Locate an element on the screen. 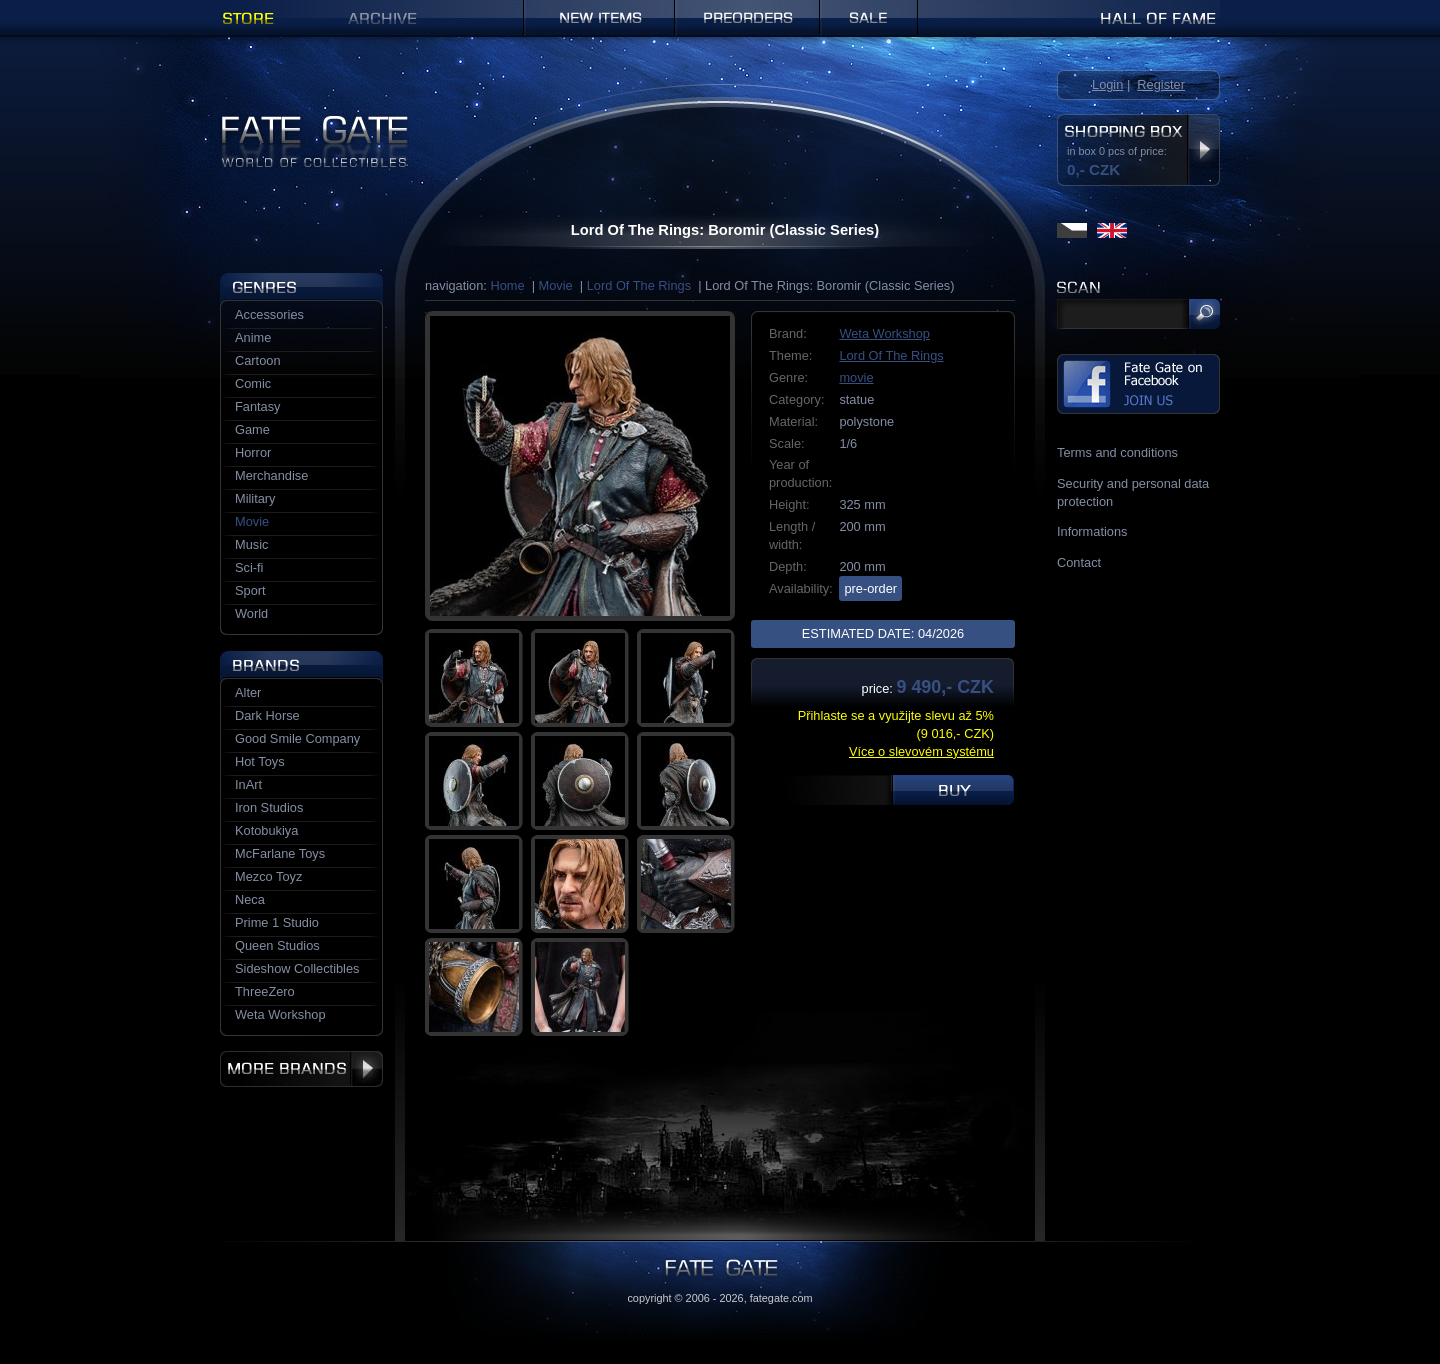 This screenshot has height=1364, width=1440. Good Smile Company is located at coordinates (297, 738).